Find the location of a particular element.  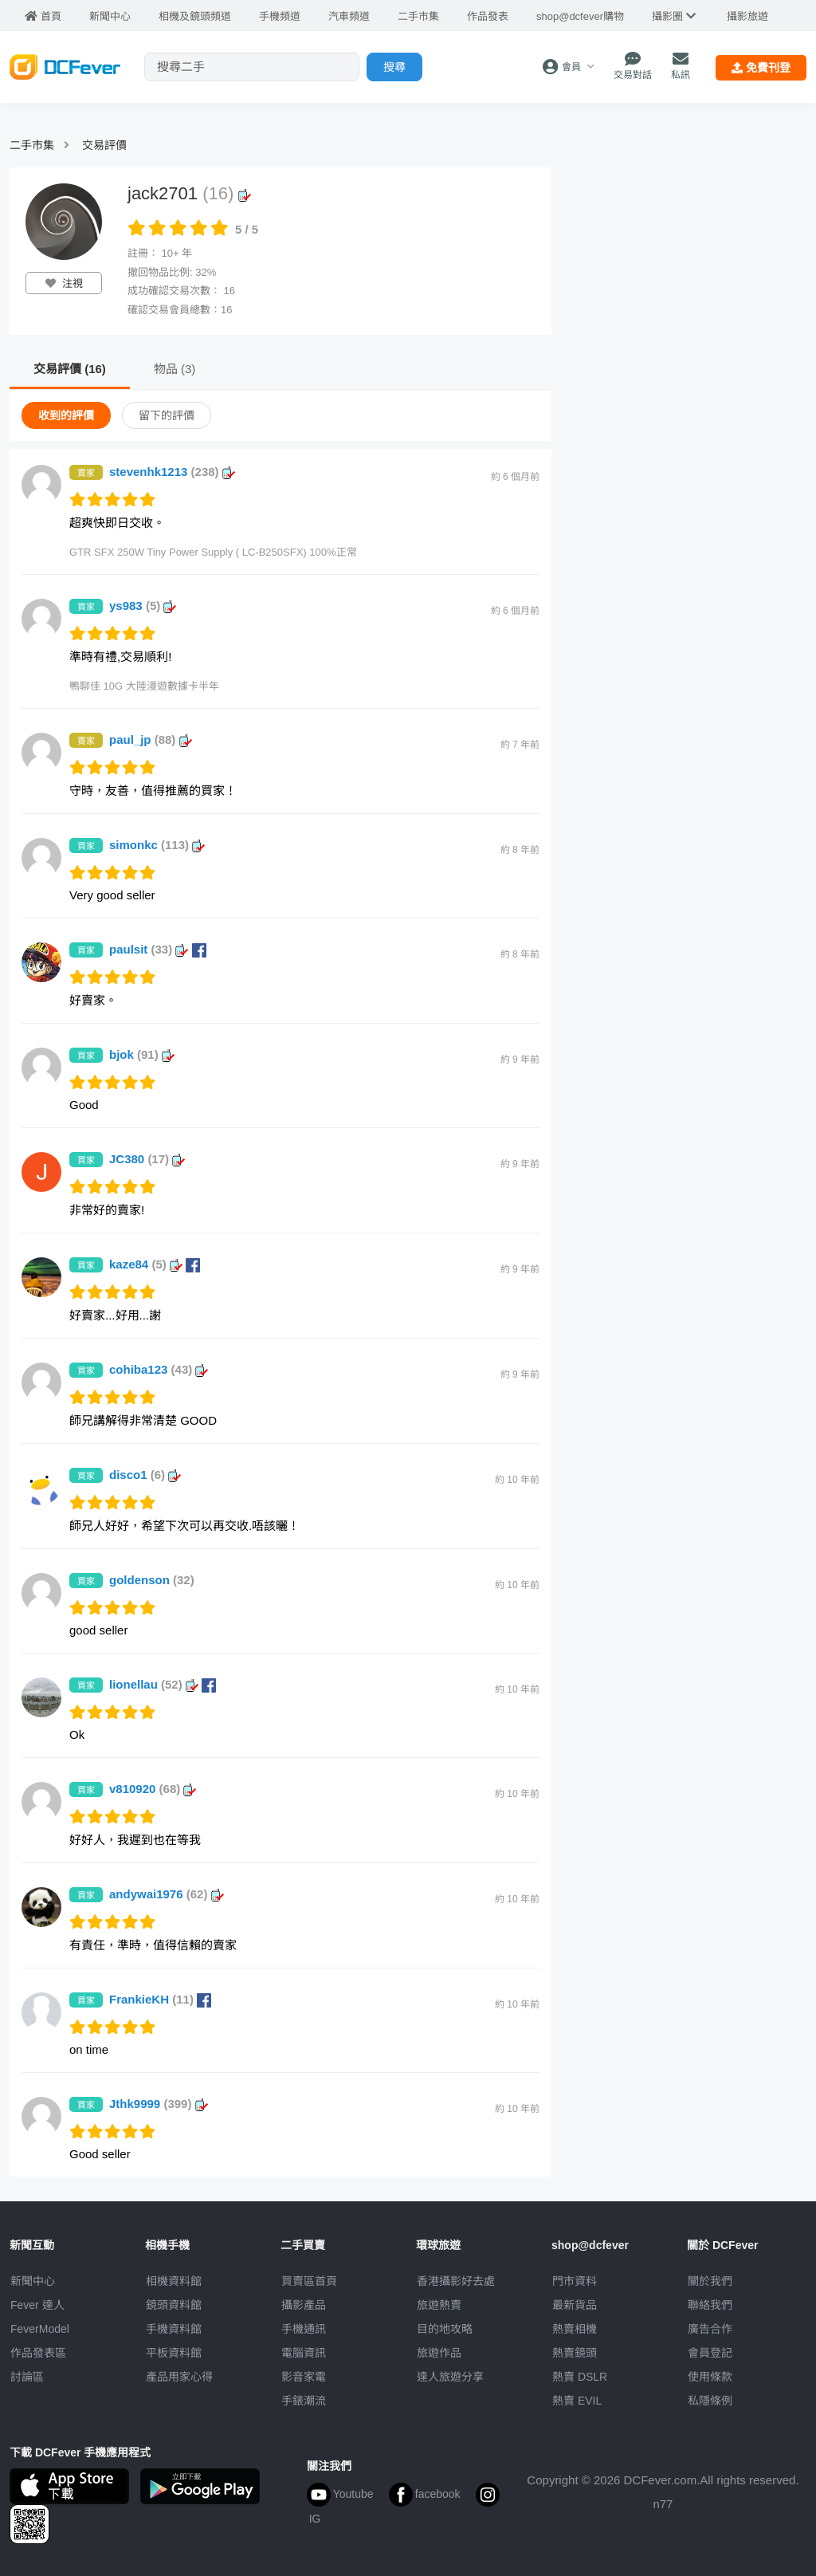

熱賣 DSLR is located at coordinates (579, 2376).